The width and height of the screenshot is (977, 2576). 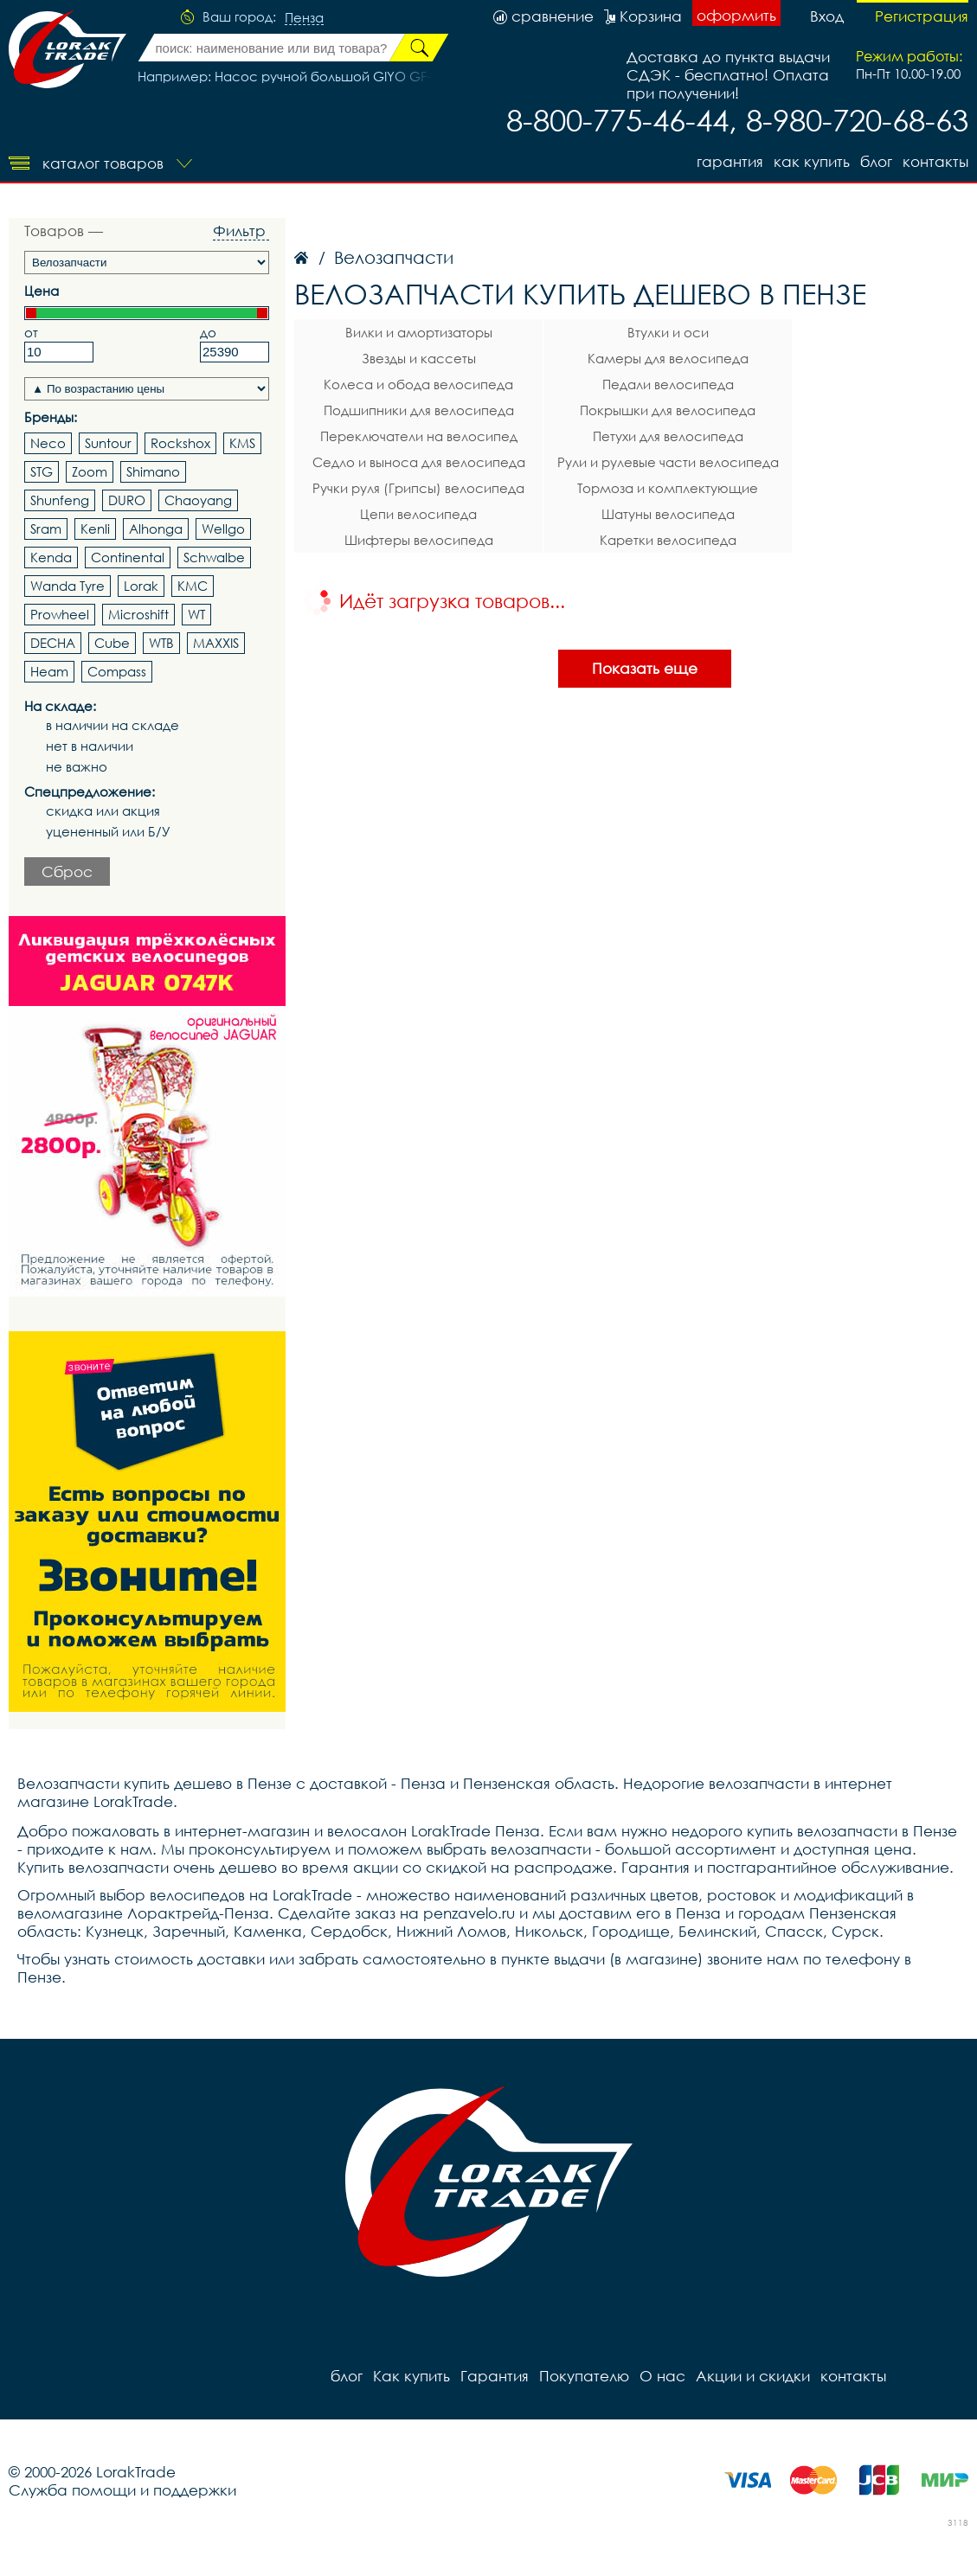 I want to click on Rockshox, so click(x=180, y=443).